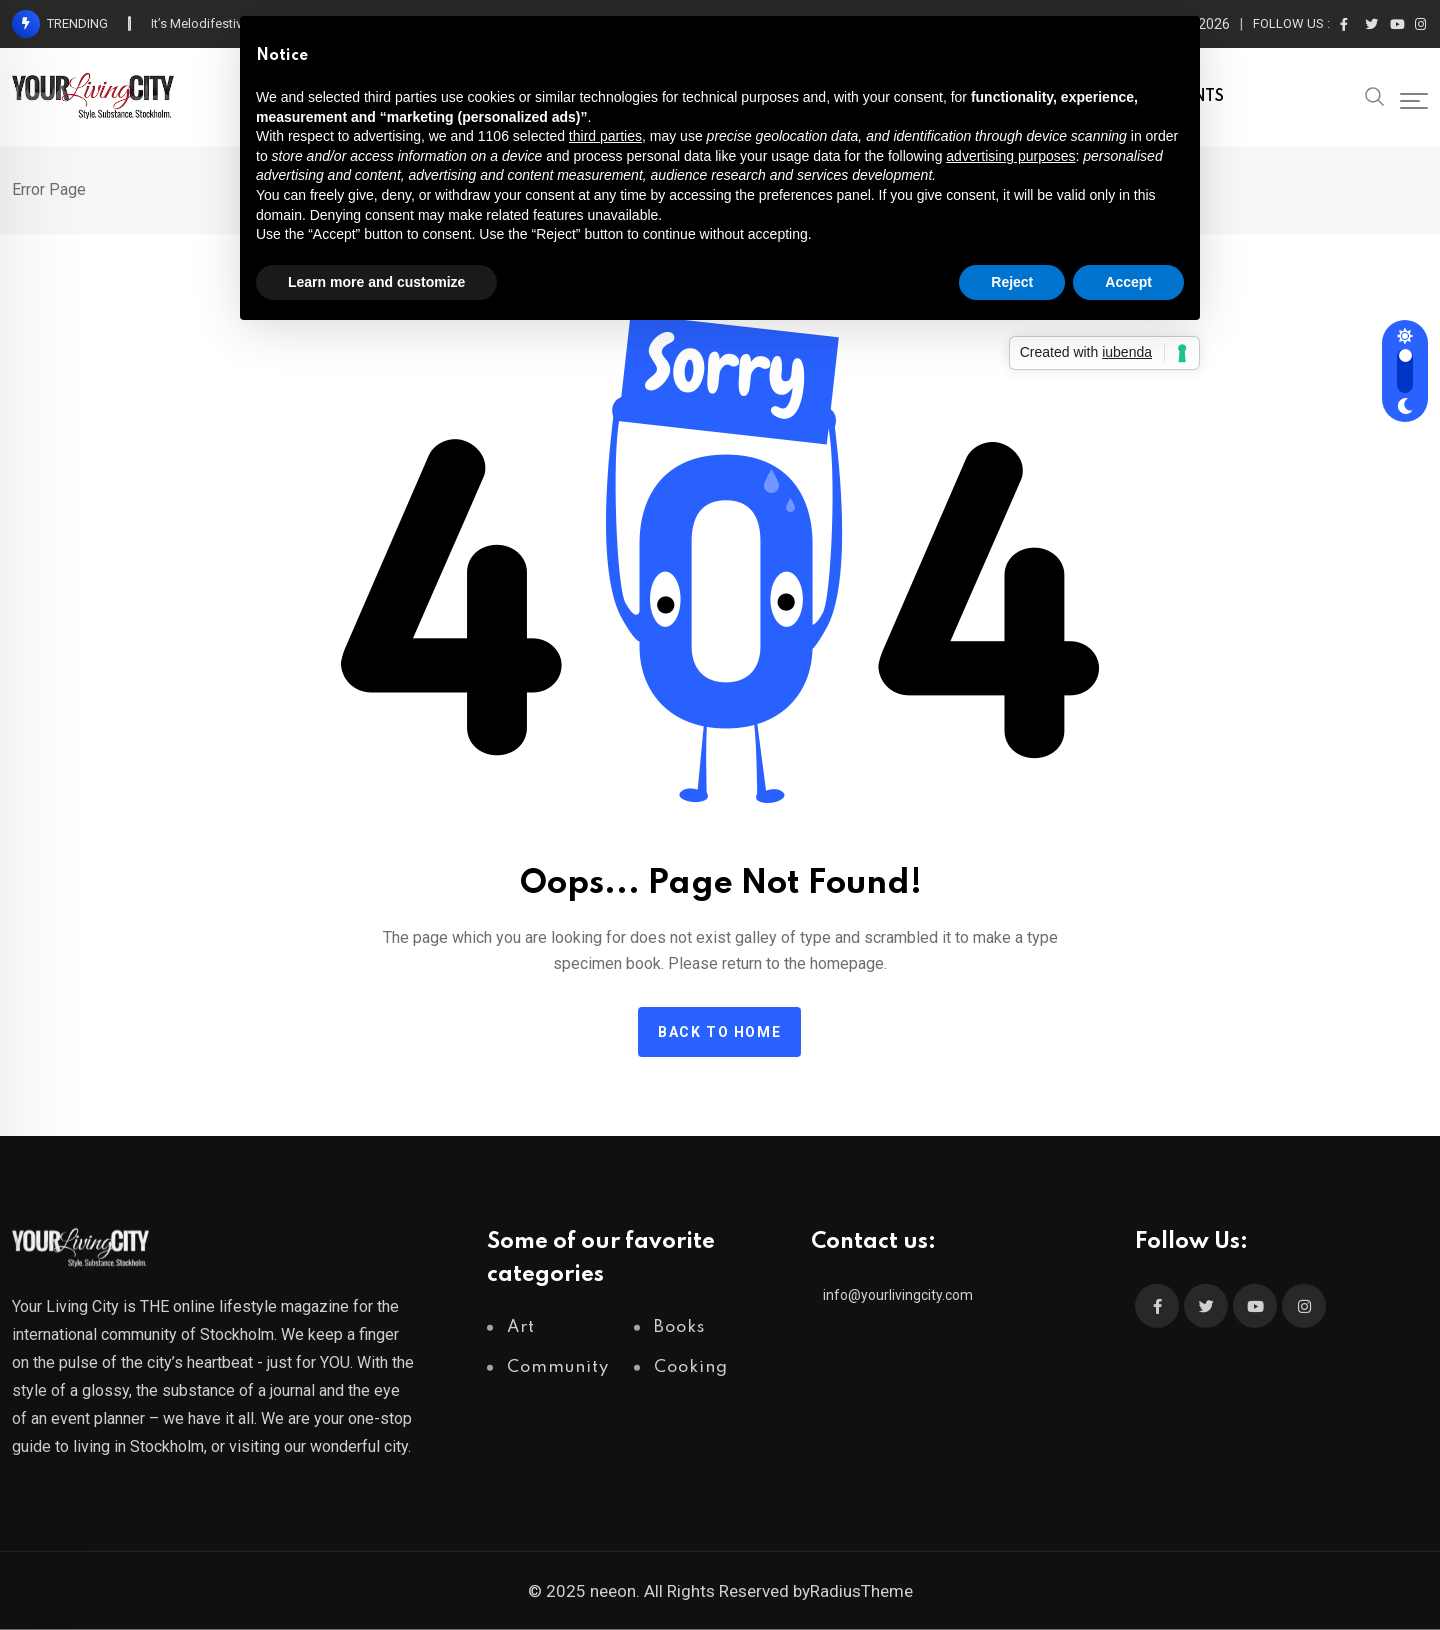 The height and width of the screenshot is (1630, 1440). Describe the element at coordinates (1128, 282) in the screenshot. I see `Accept [button]` at that location.